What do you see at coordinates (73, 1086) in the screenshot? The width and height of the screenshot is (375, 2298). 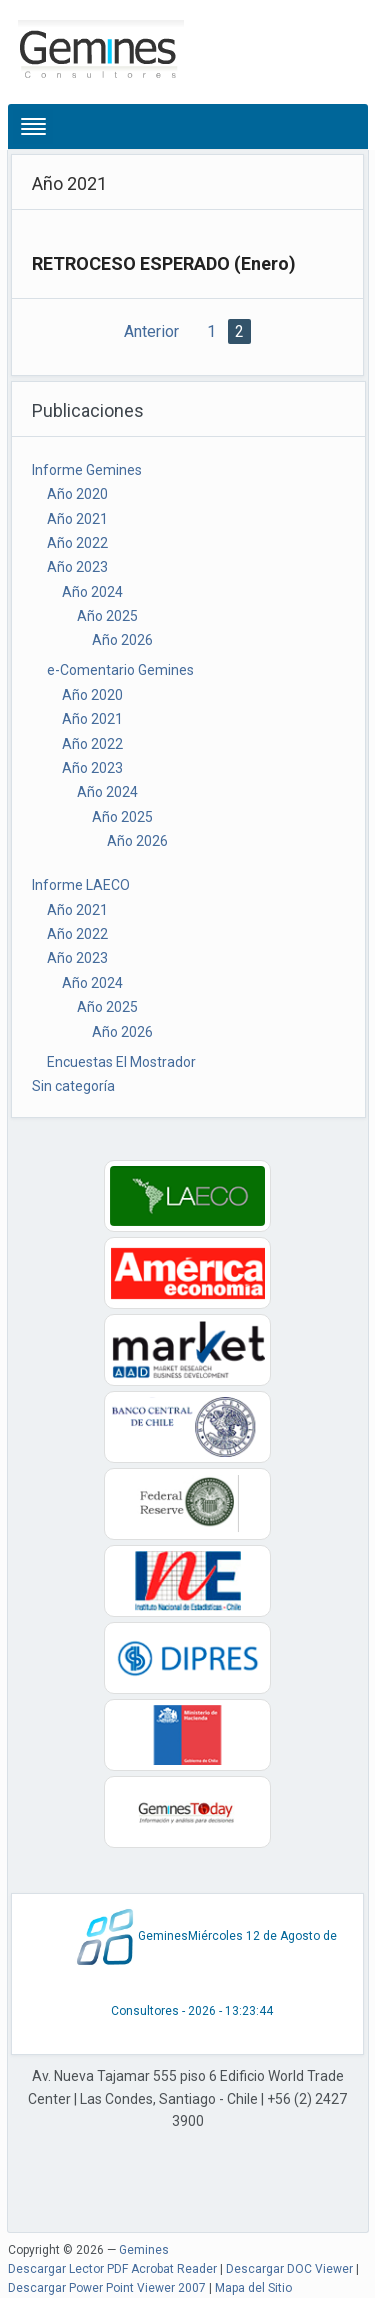 I see `Sin categoría` at bounding box center [73, 1086].